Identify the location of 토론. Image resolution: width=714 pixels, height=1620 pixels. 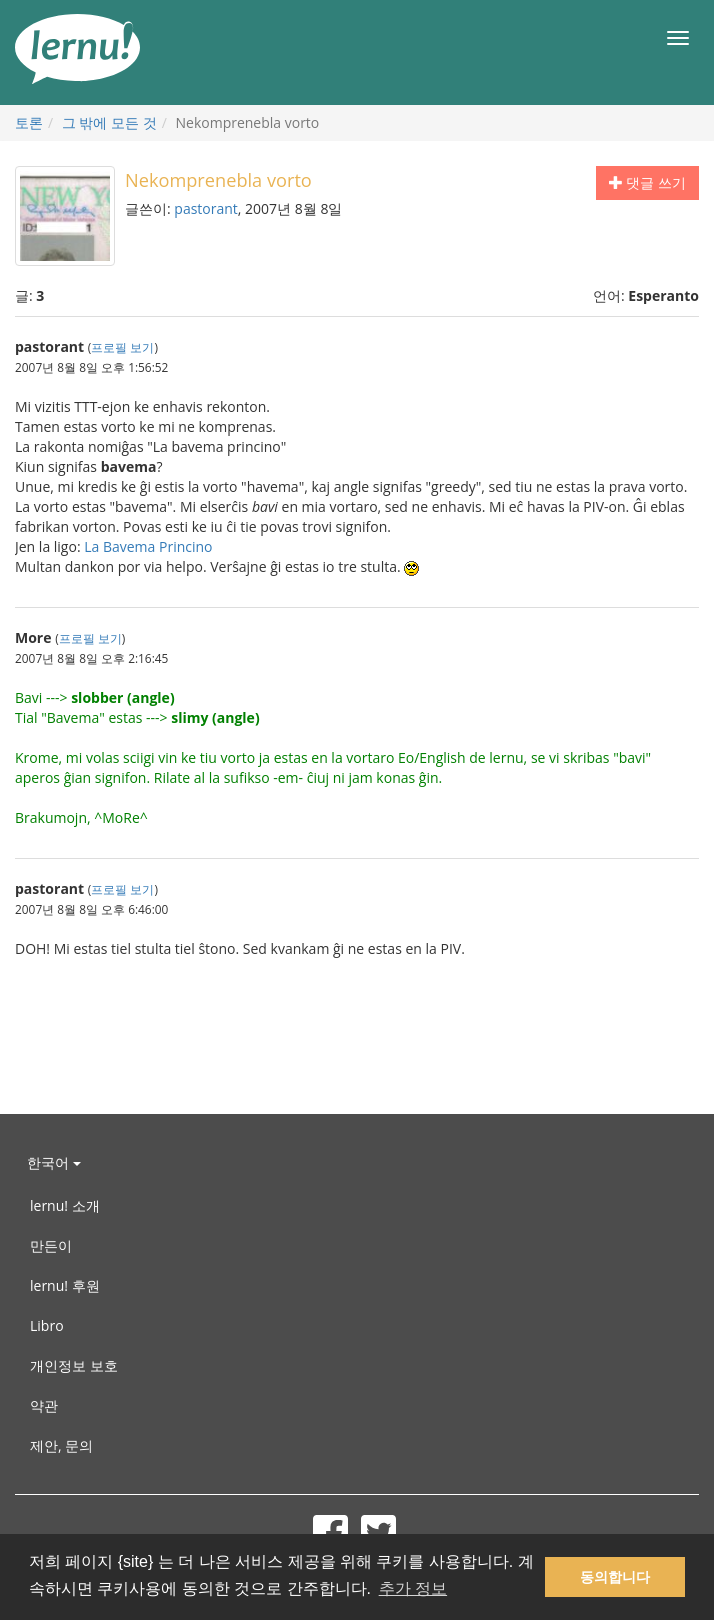
(29, 122).